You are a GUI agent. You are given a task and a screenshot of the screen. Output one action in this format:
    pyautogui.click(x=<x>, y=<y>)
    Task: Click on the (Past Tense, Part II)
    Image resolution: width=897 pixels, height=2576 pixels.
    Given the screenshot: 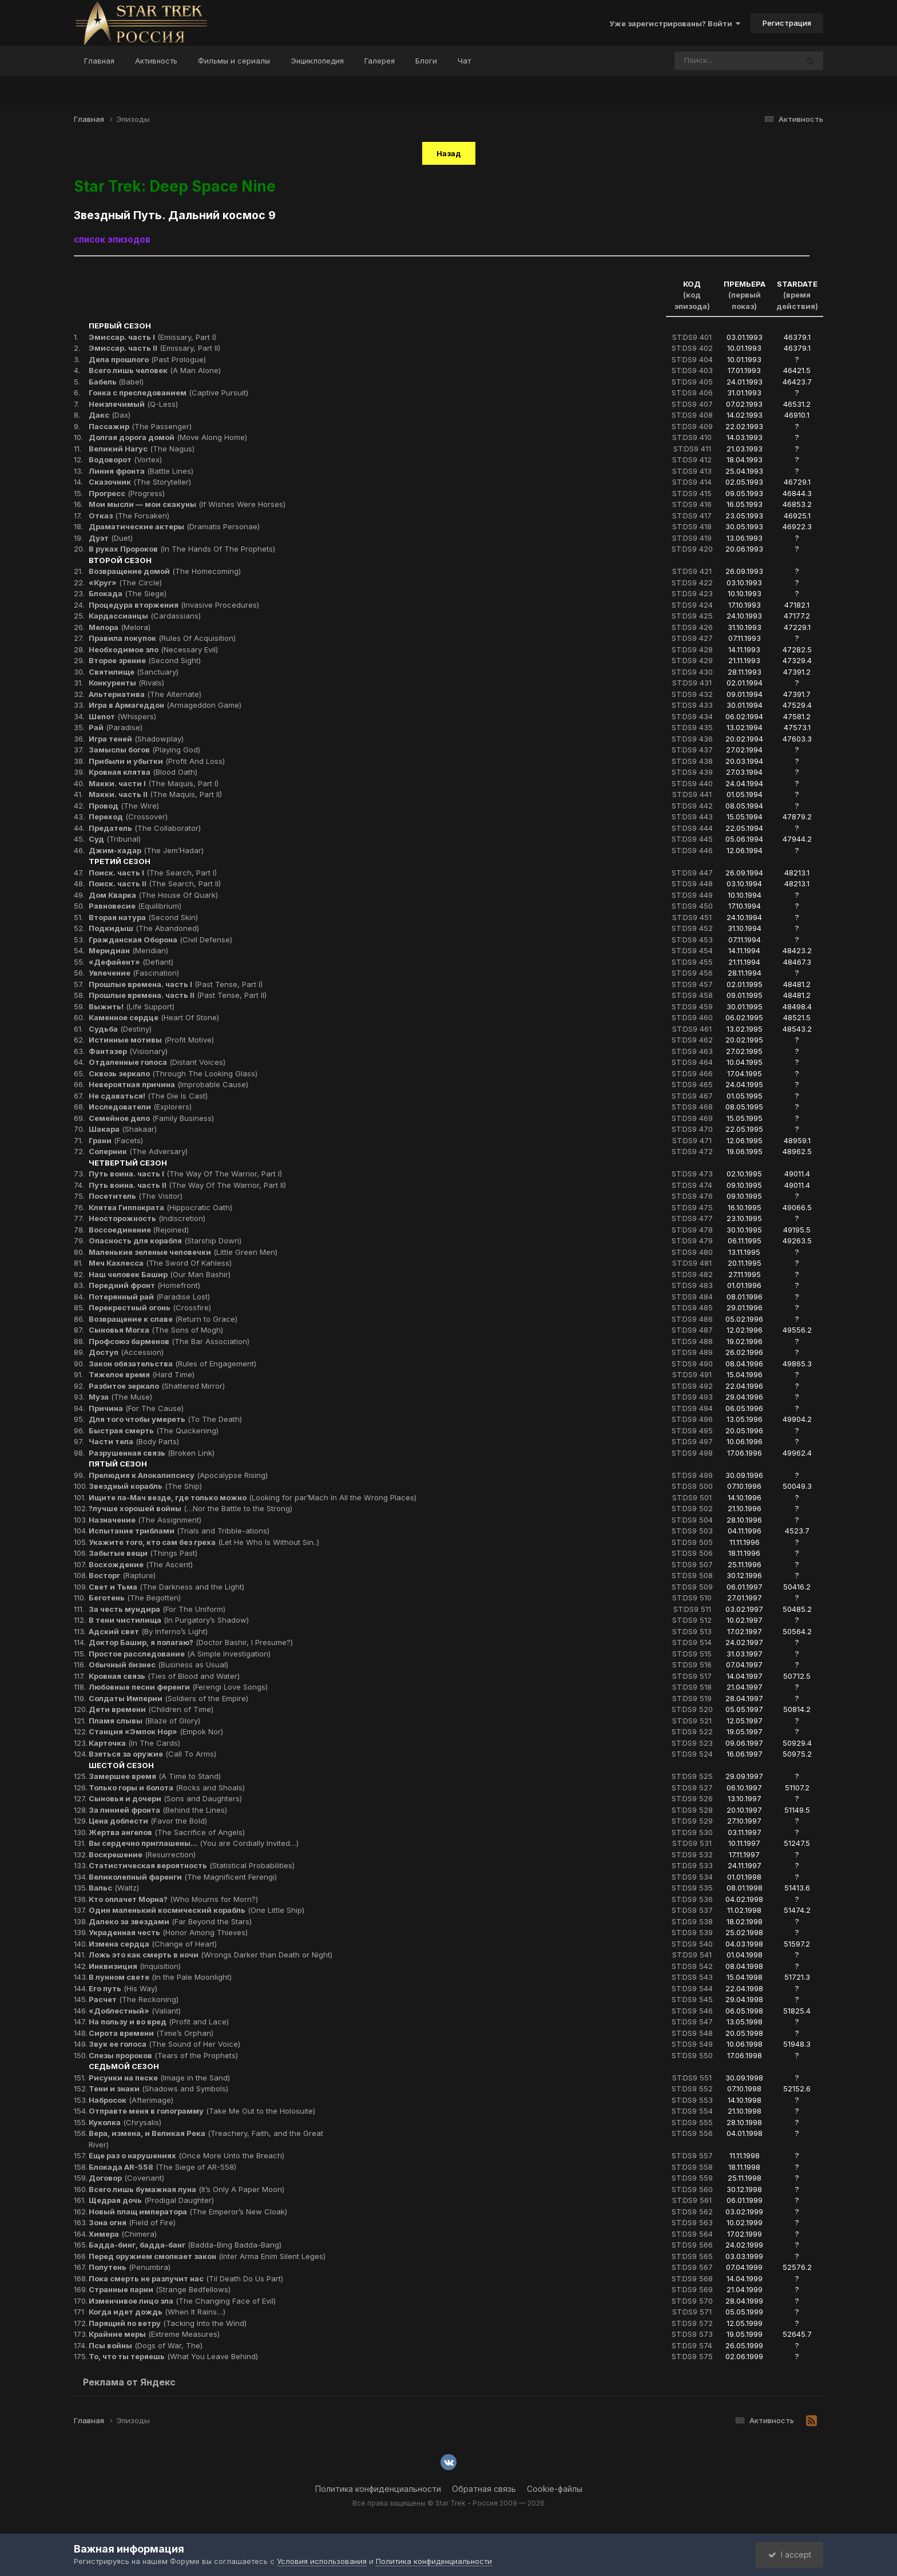 What is the action you would take?
    pyautogui.click(x=178, y=995)
    